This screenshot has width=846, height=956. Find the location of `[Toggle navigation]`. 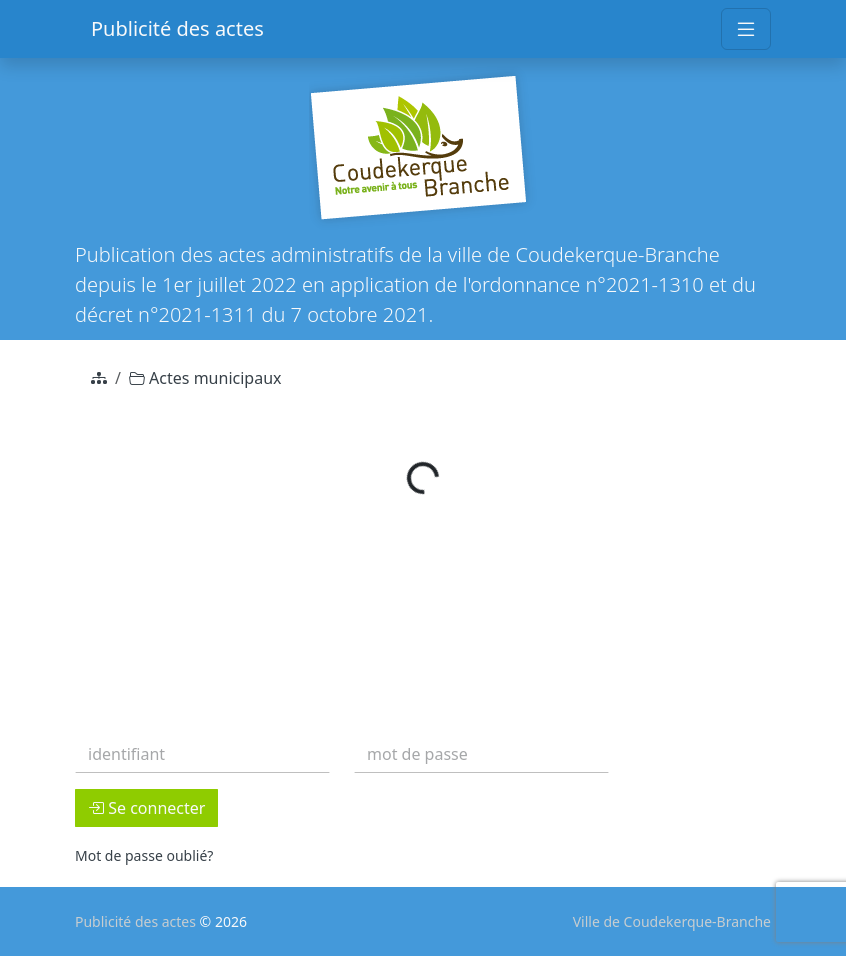

[Toggle navigation] is located at coordinates (746, 29).